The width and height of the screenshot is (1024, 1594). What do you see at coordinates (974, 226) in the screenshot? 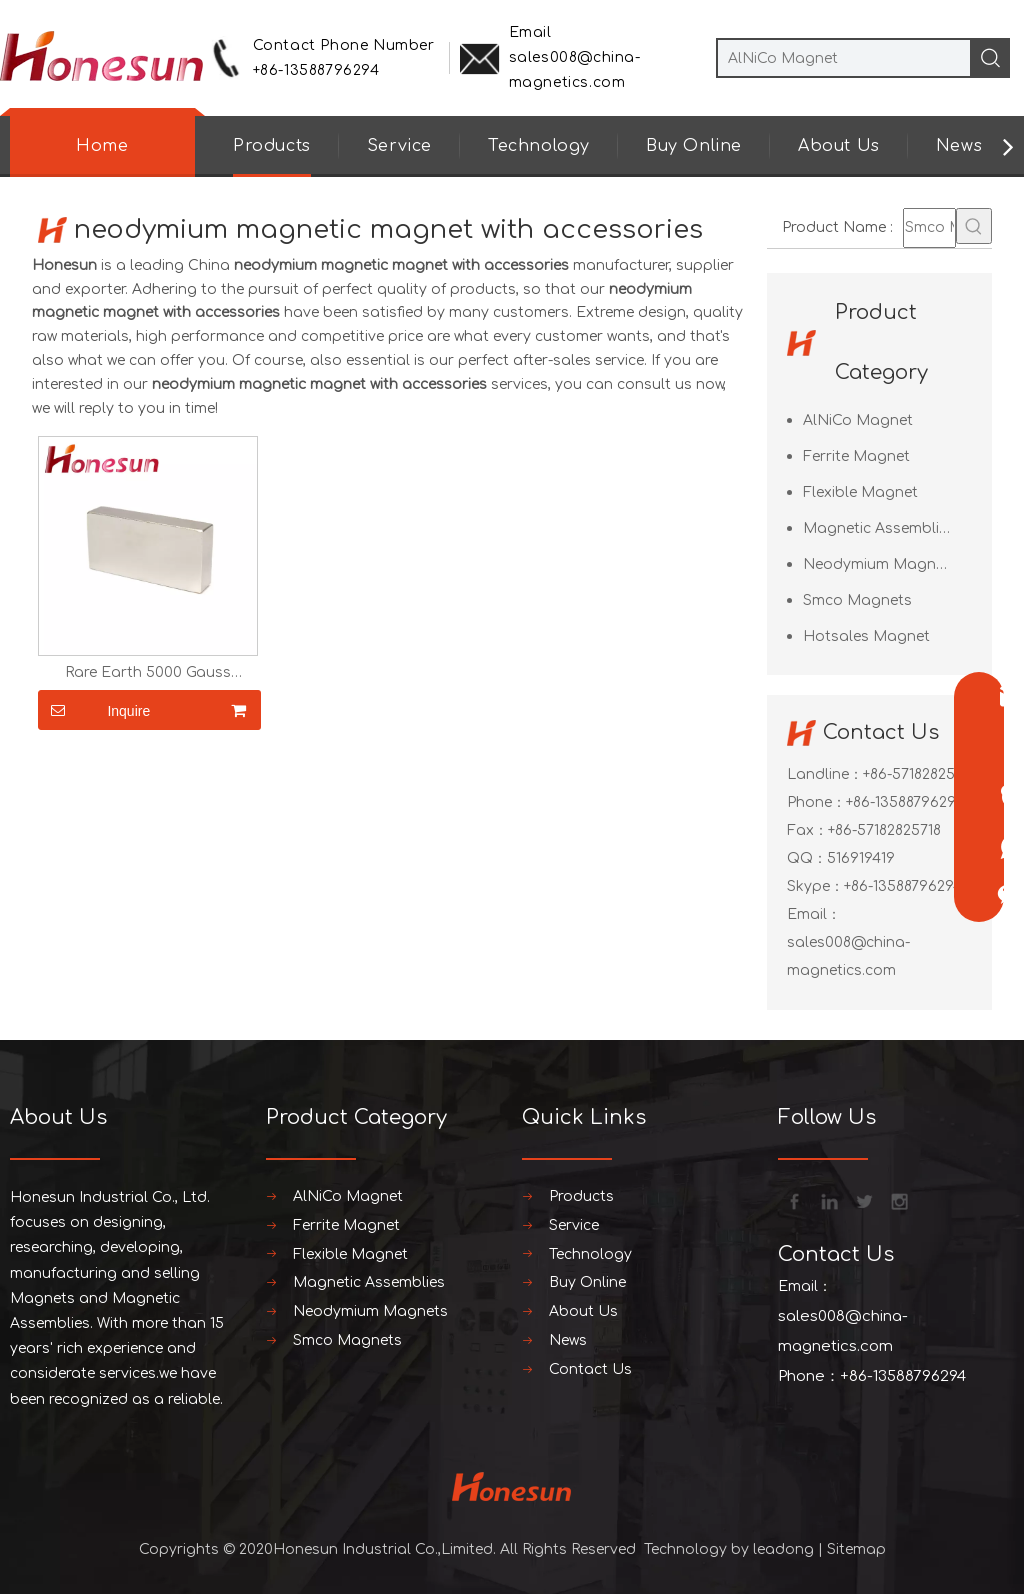
I see `[Hot Keywords:]` at bounding box center [974, 226].